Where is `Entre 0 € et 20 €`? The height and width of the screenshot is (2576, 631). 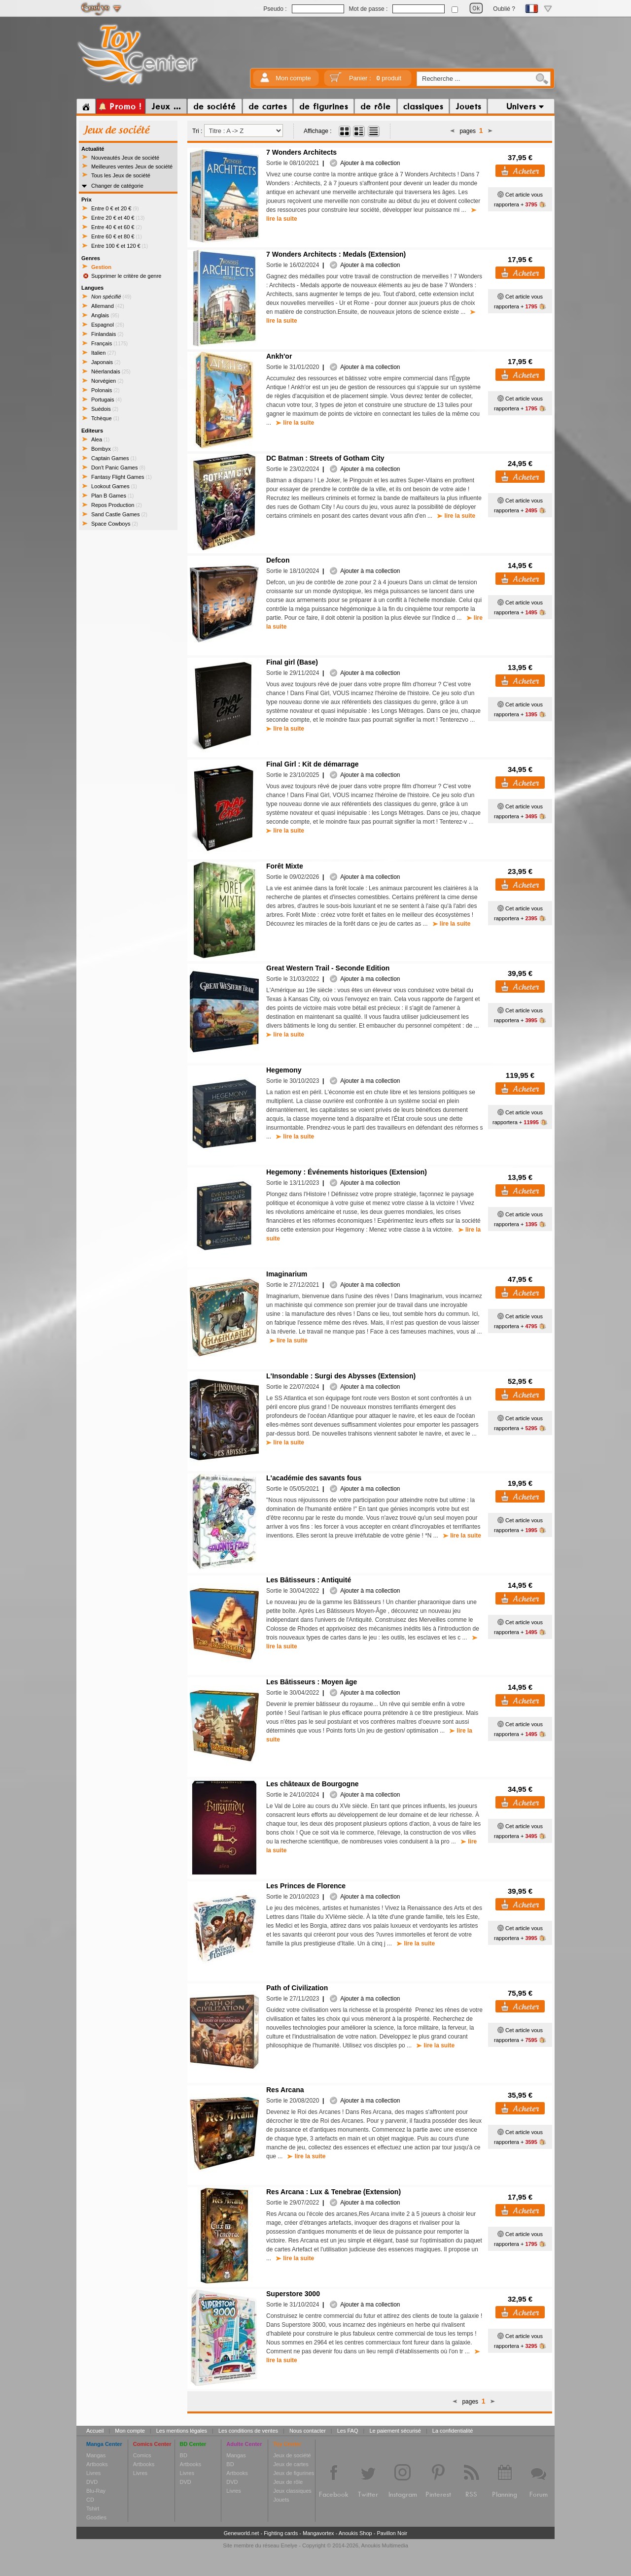 Entre 0 € et 20 € is located at coordinates (115, 208).